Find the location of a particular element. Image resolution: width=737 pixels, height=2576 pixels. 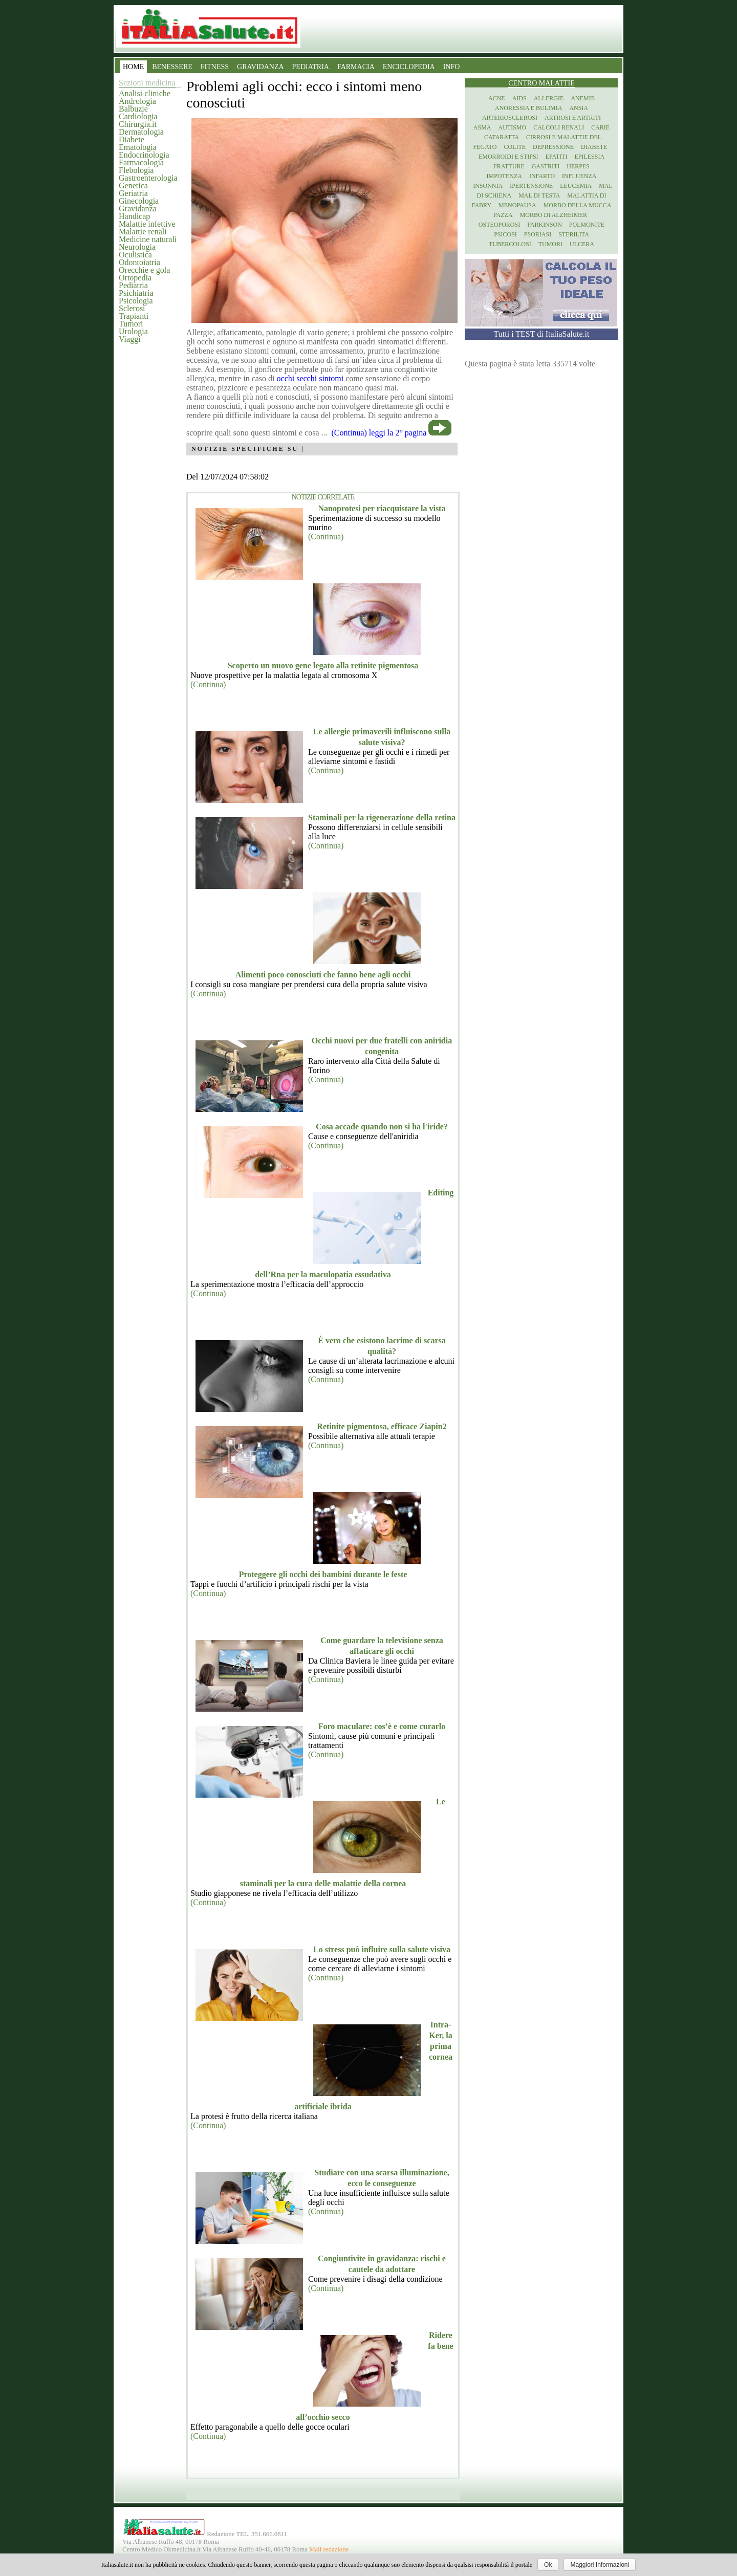

Chirurgia.it is located at coordinates (138, 124).